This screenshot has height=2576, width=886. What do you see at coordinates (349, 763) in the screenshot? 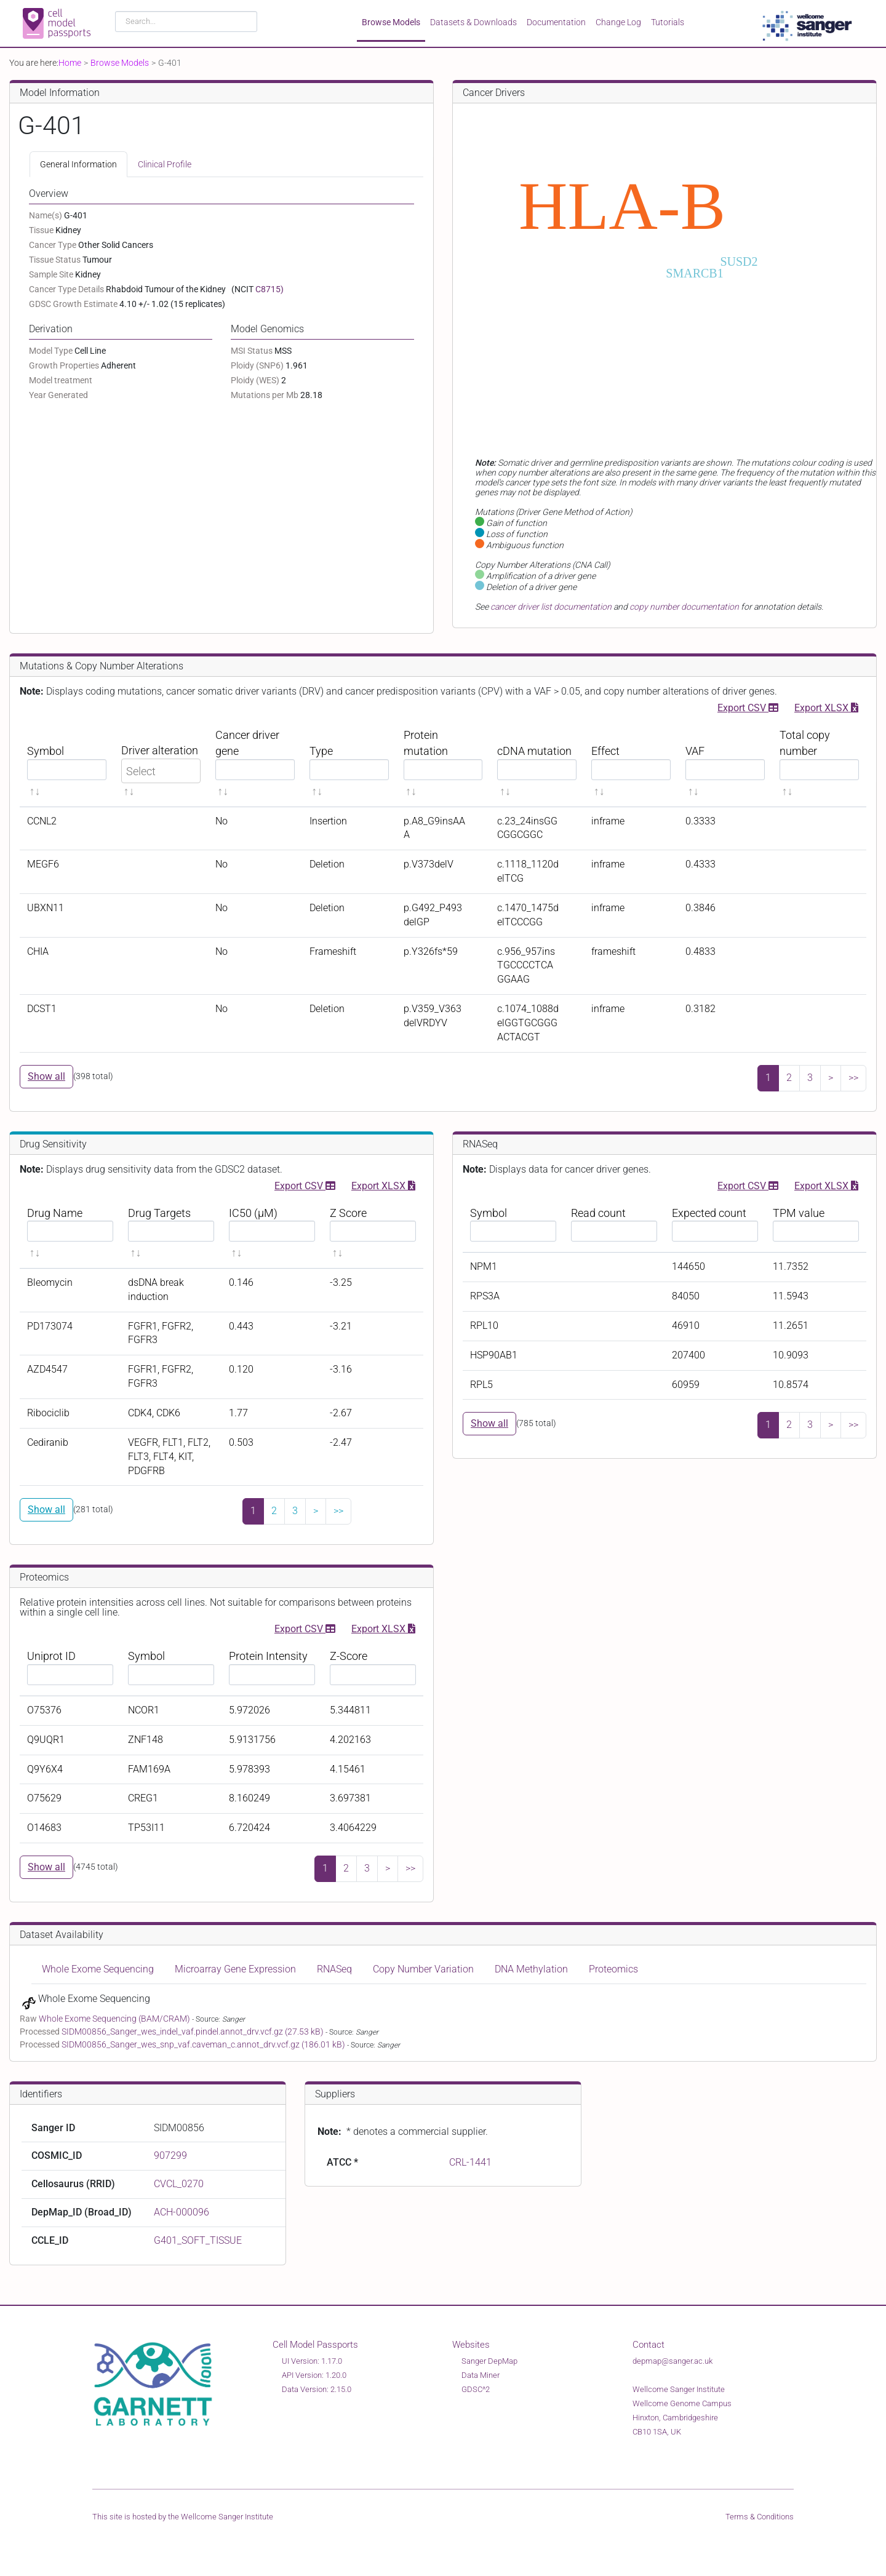
I see `[Type sortable]` at bounding box center [349, 763].